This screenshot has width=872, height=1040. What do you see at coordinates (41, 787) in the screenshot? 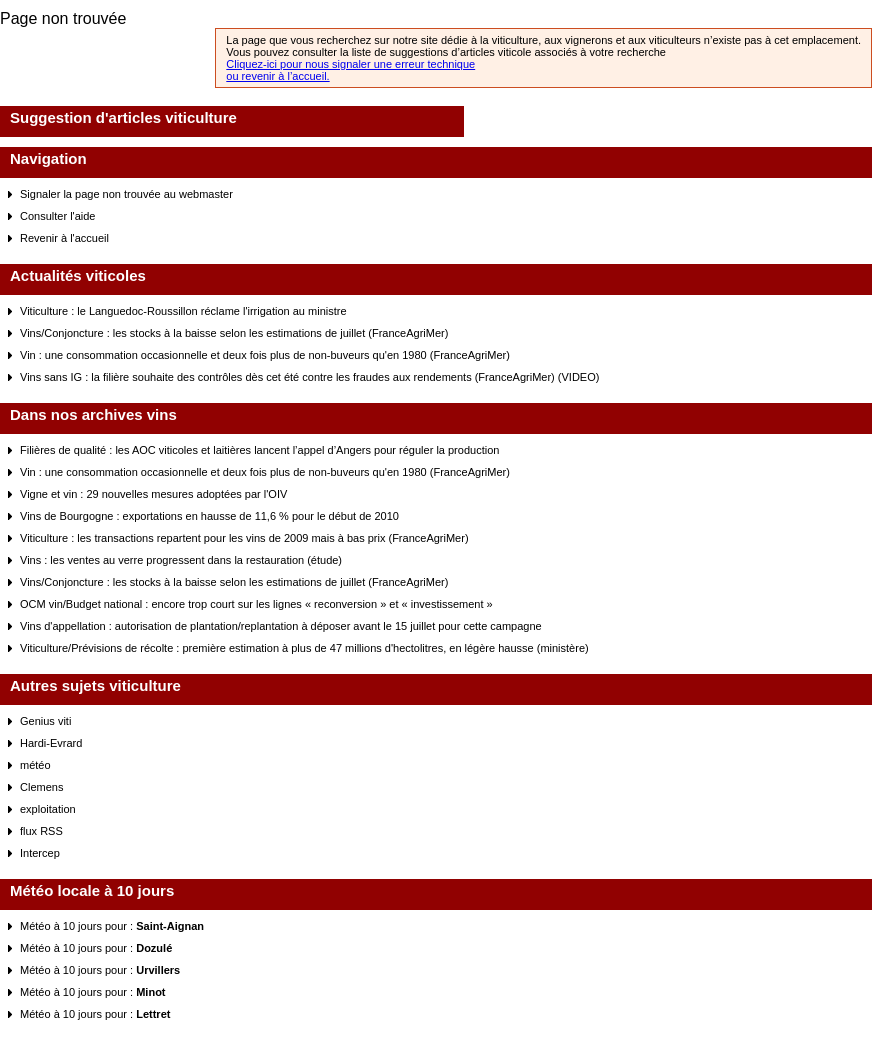
I see `Clemens` at bounding box center [41, 787].